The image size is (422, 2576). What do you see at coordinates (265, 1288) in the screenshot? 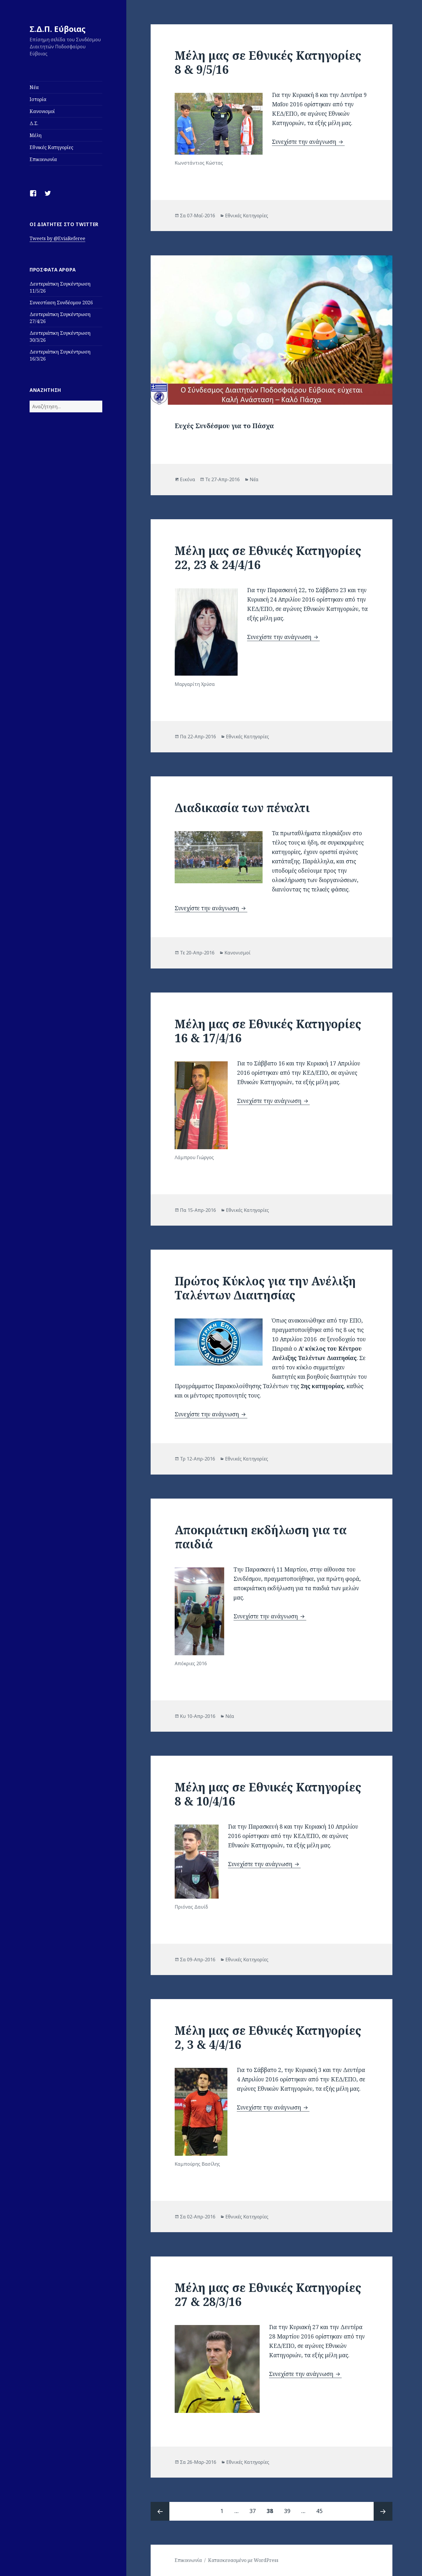
I see `Πρώτος Κύκλος για την Ανέλιξη Ταλέντων Διαιτησίας` at bounding box center [265, 1288].